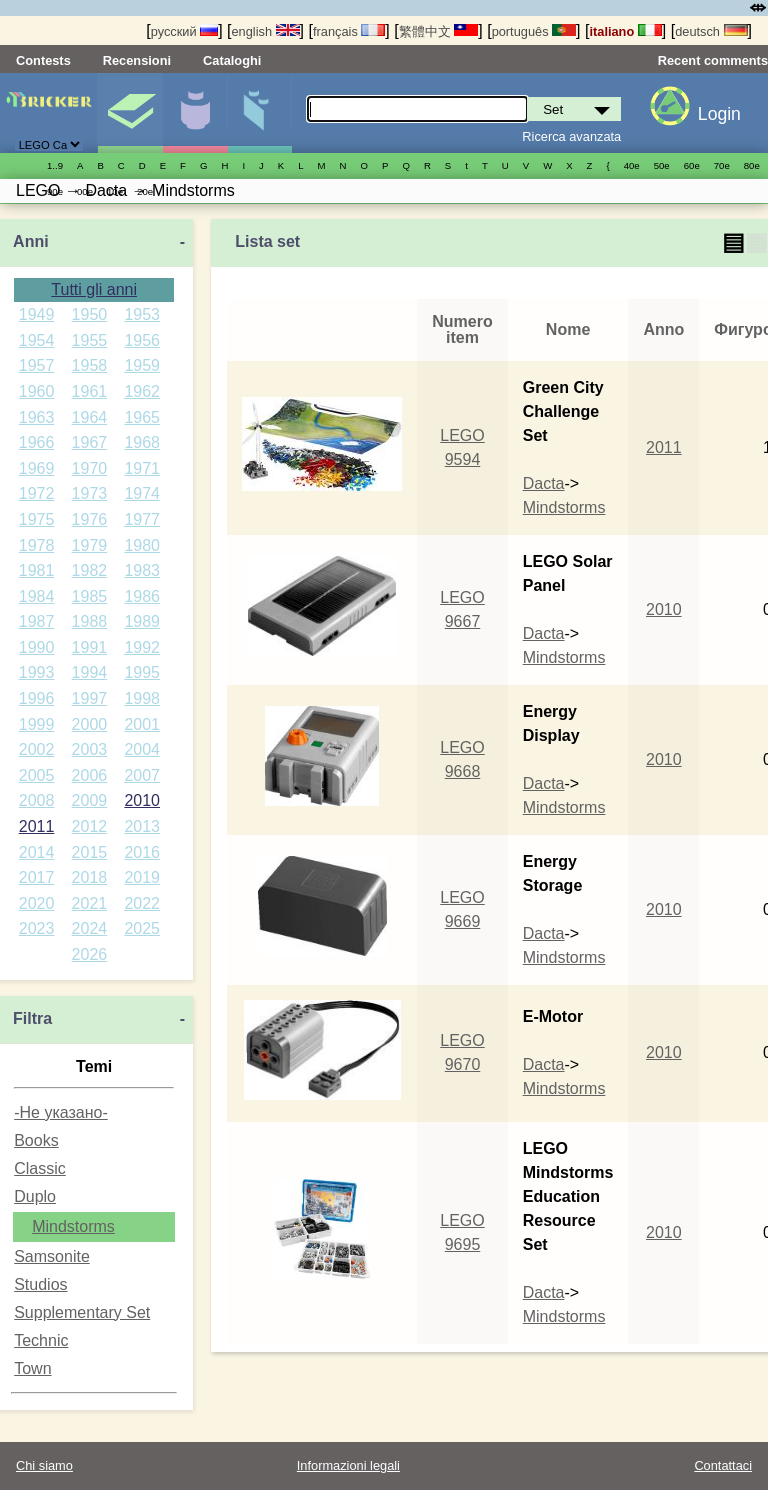  I want to click on 1954, so click(37, 340).